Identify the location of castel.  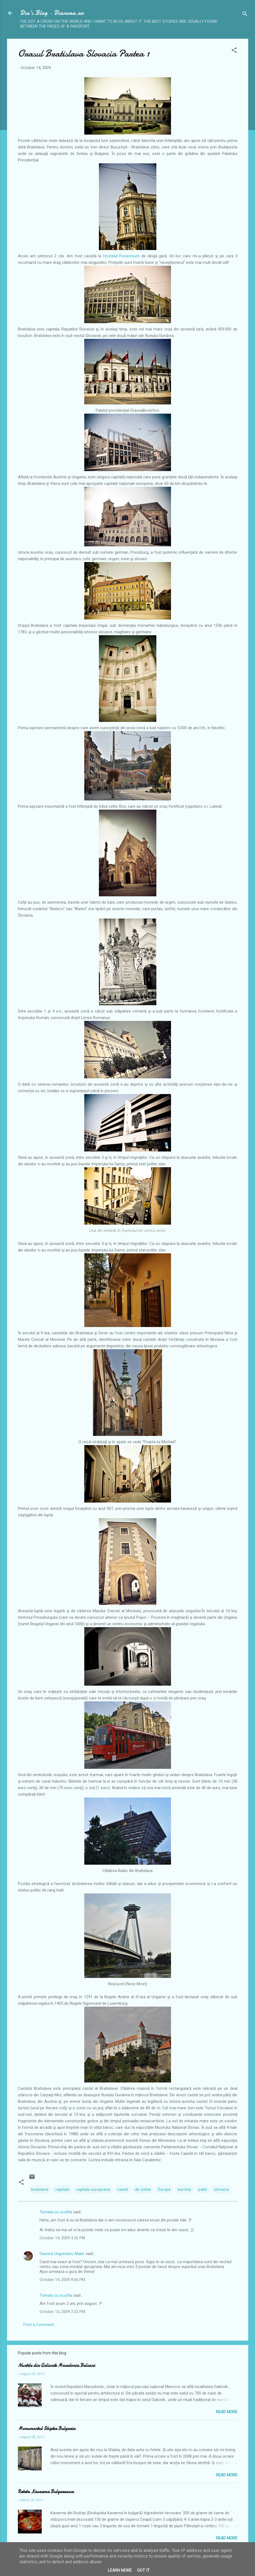
(122, 2189).